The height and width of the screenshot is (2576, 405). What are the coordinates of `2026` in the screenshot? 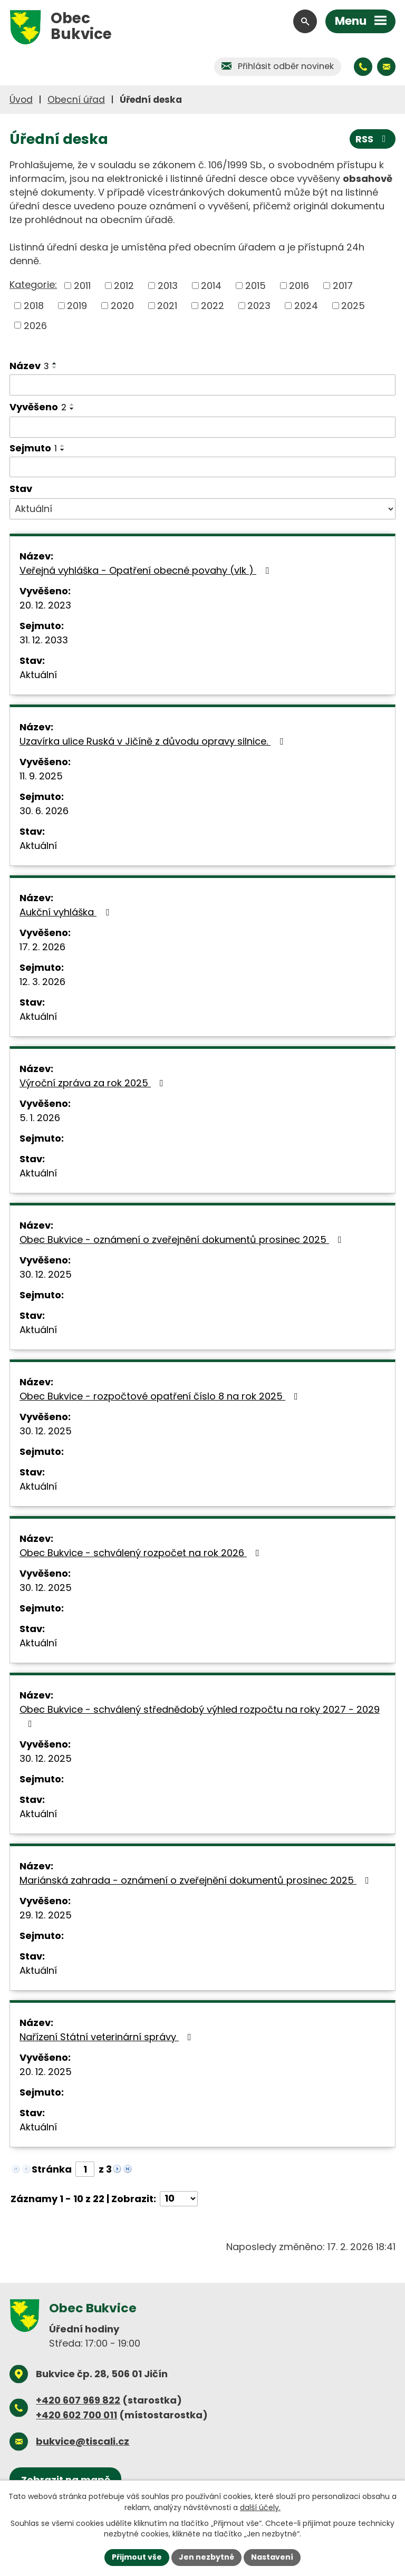 It's located at (35, 325).